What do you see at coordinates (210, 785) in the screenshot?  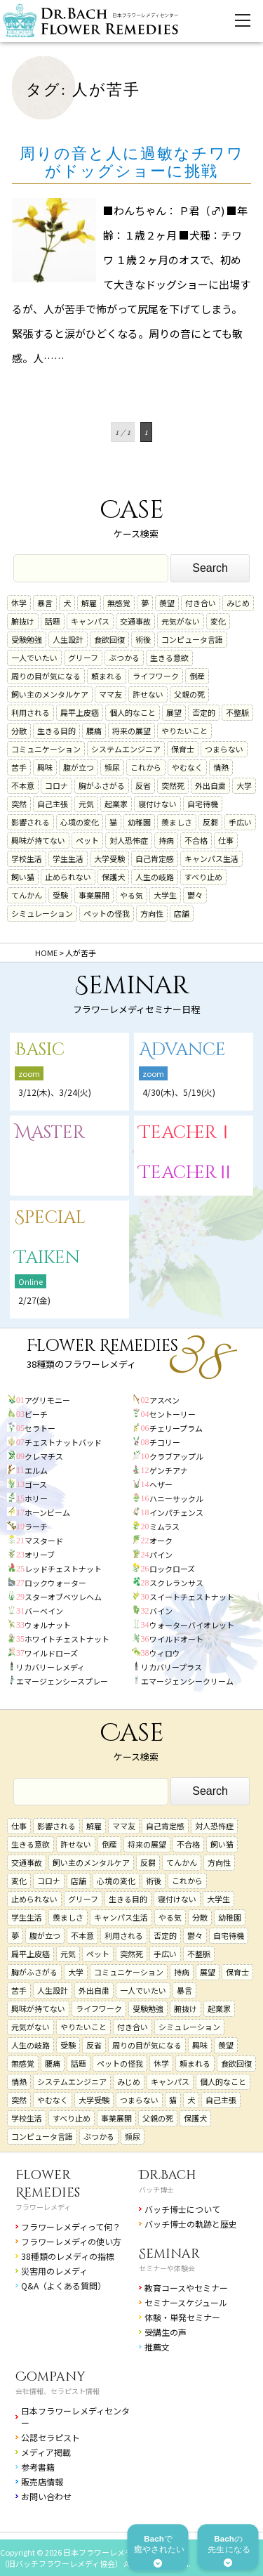 I see `外出自粛` at bounding box center [210, 785].